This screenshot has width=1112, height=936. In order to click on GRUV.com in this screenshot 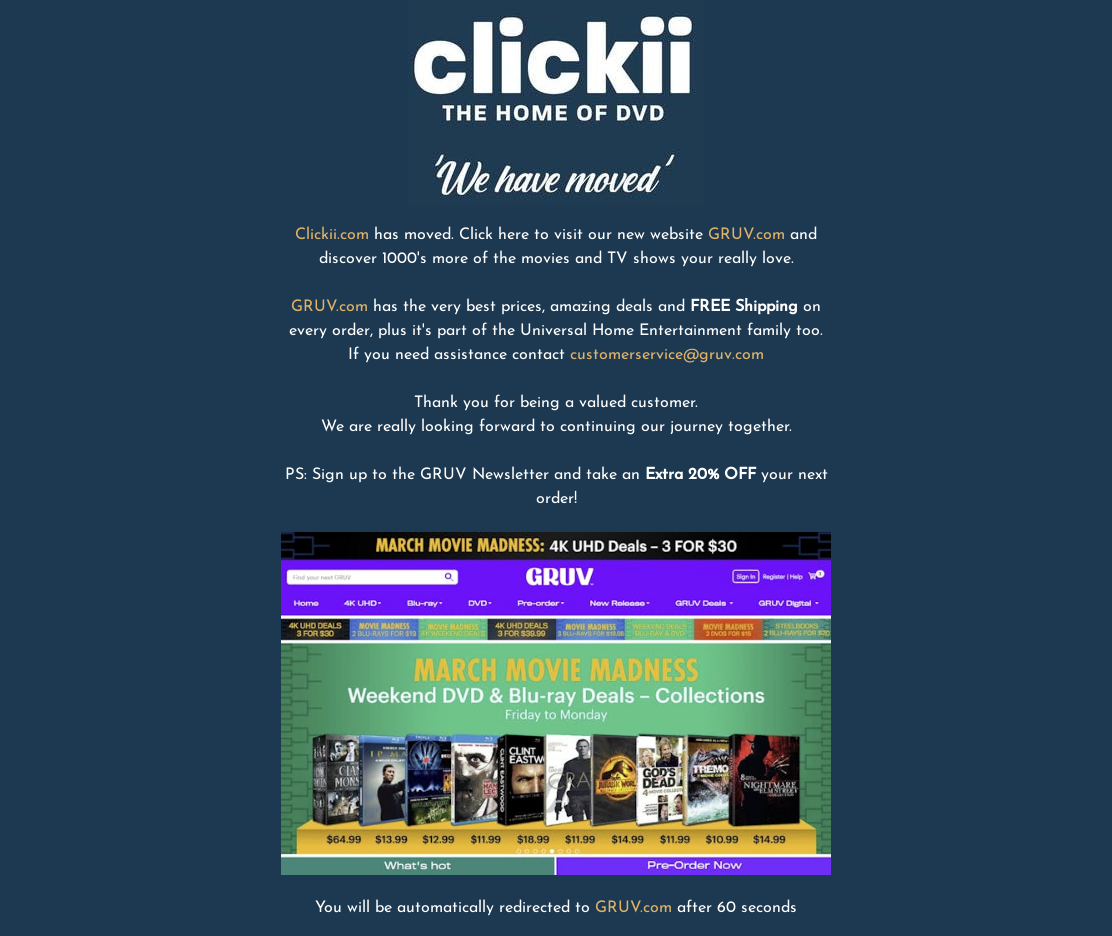, I will do `click(746, 235)`.